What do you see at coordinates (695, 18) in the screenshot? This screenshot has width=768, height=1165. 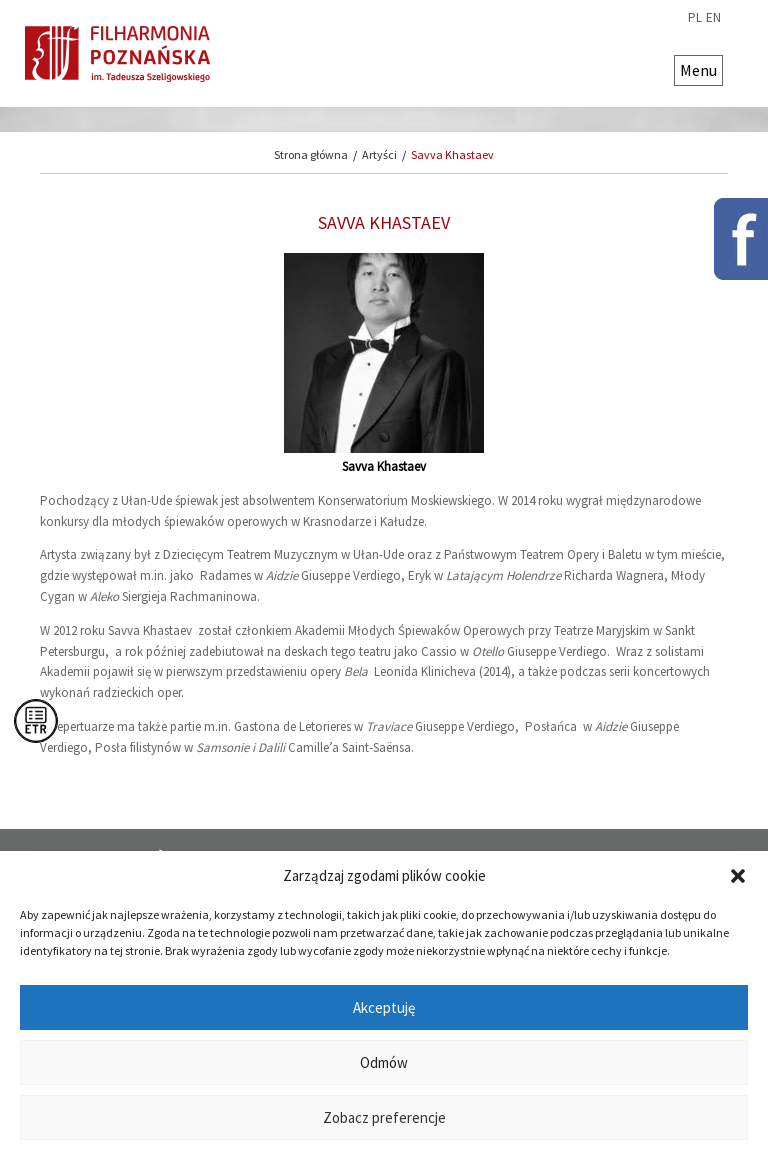 I see `pl` at bounding box center [695, 18].